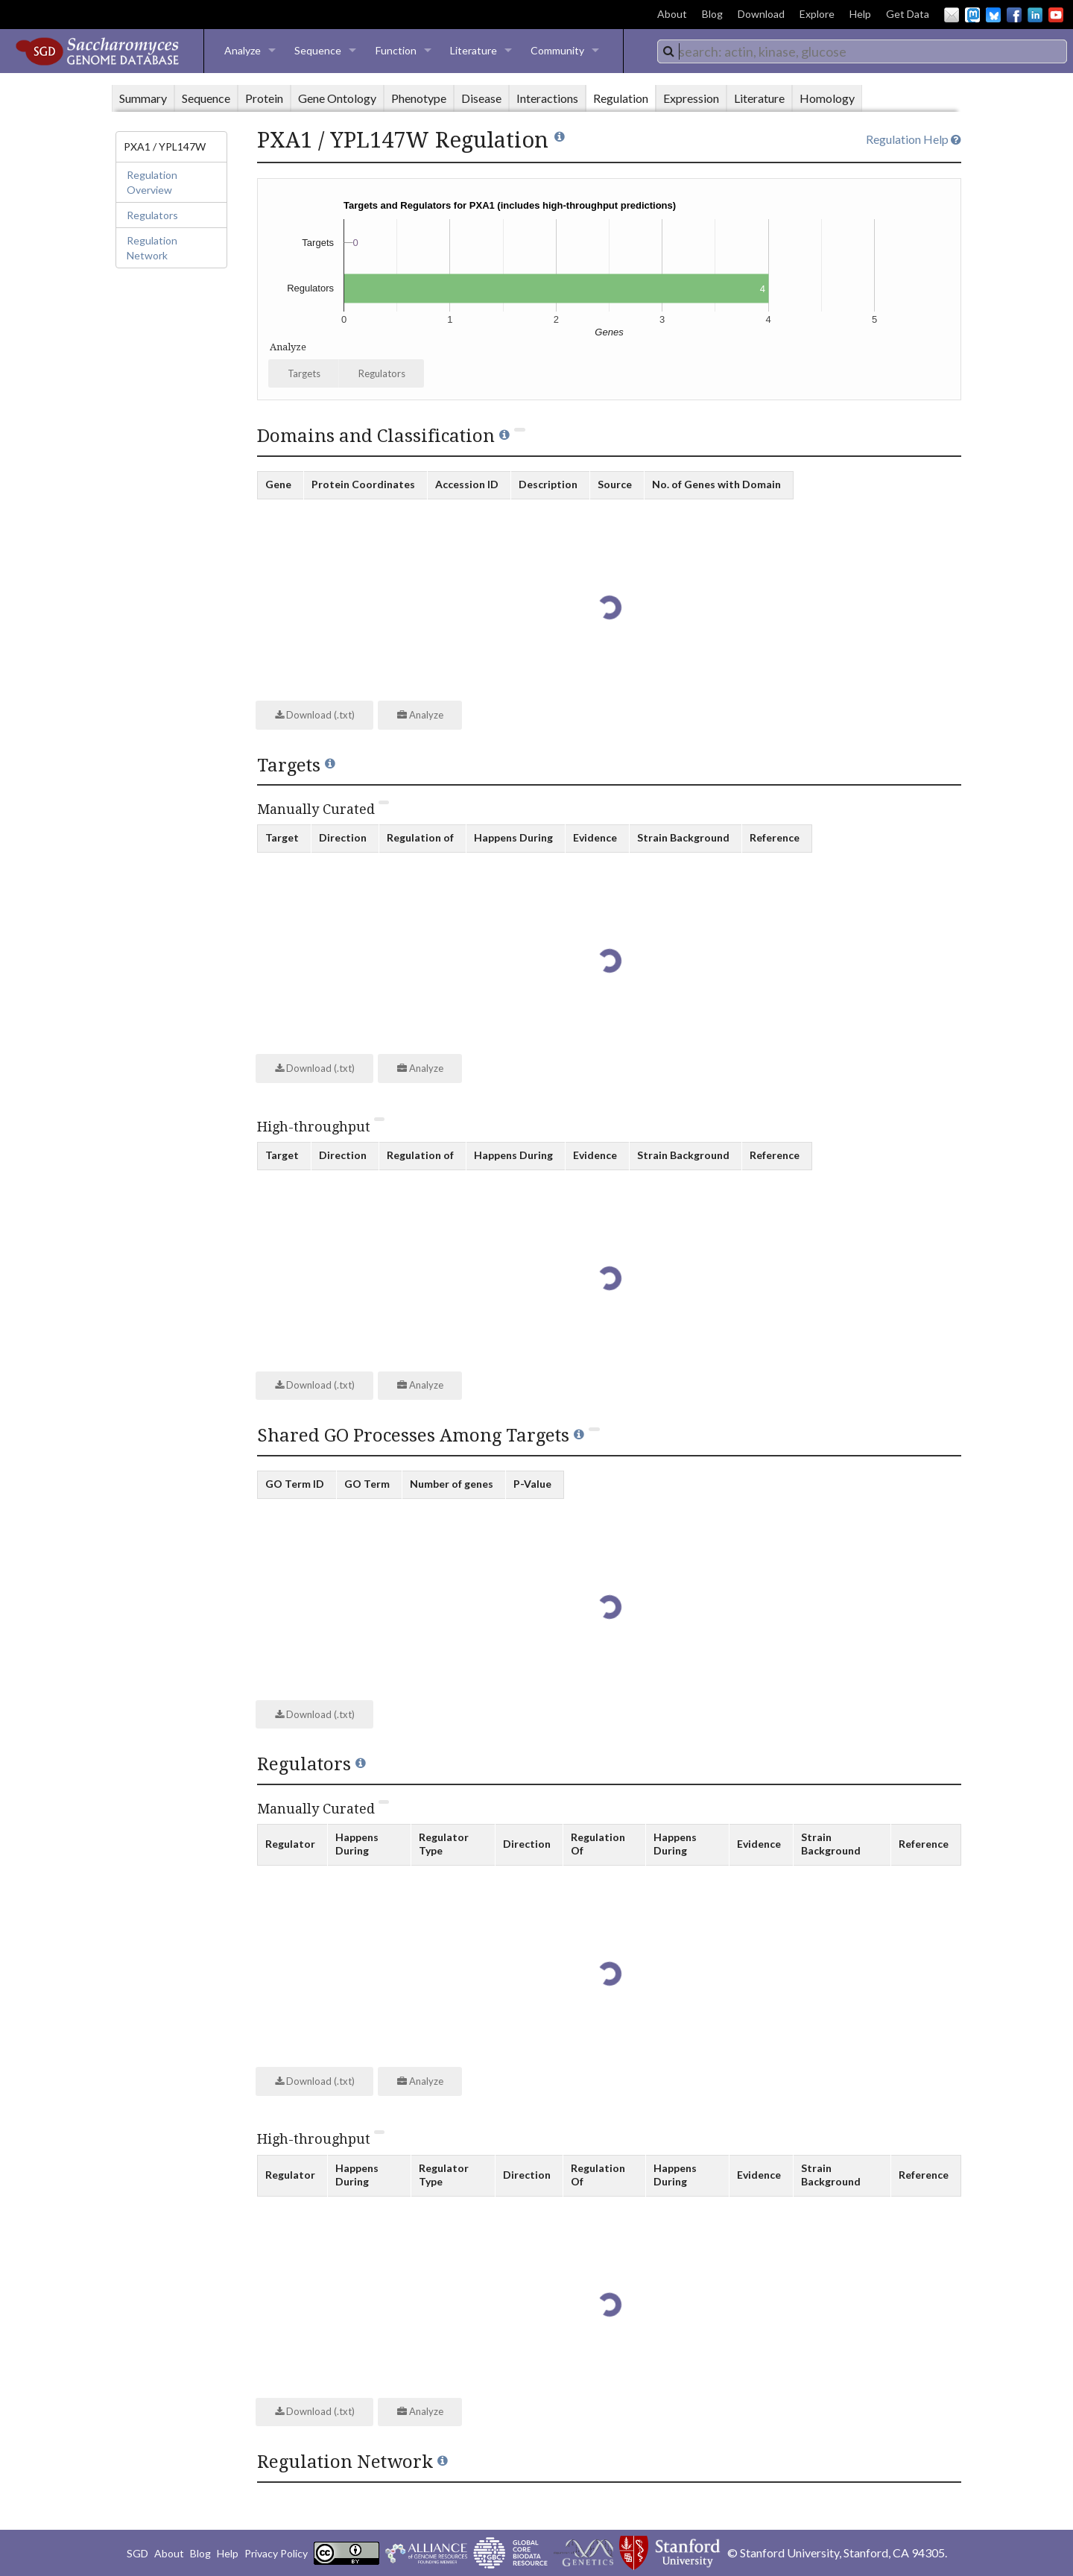  I want to click on Analyze, so click(242, 50).